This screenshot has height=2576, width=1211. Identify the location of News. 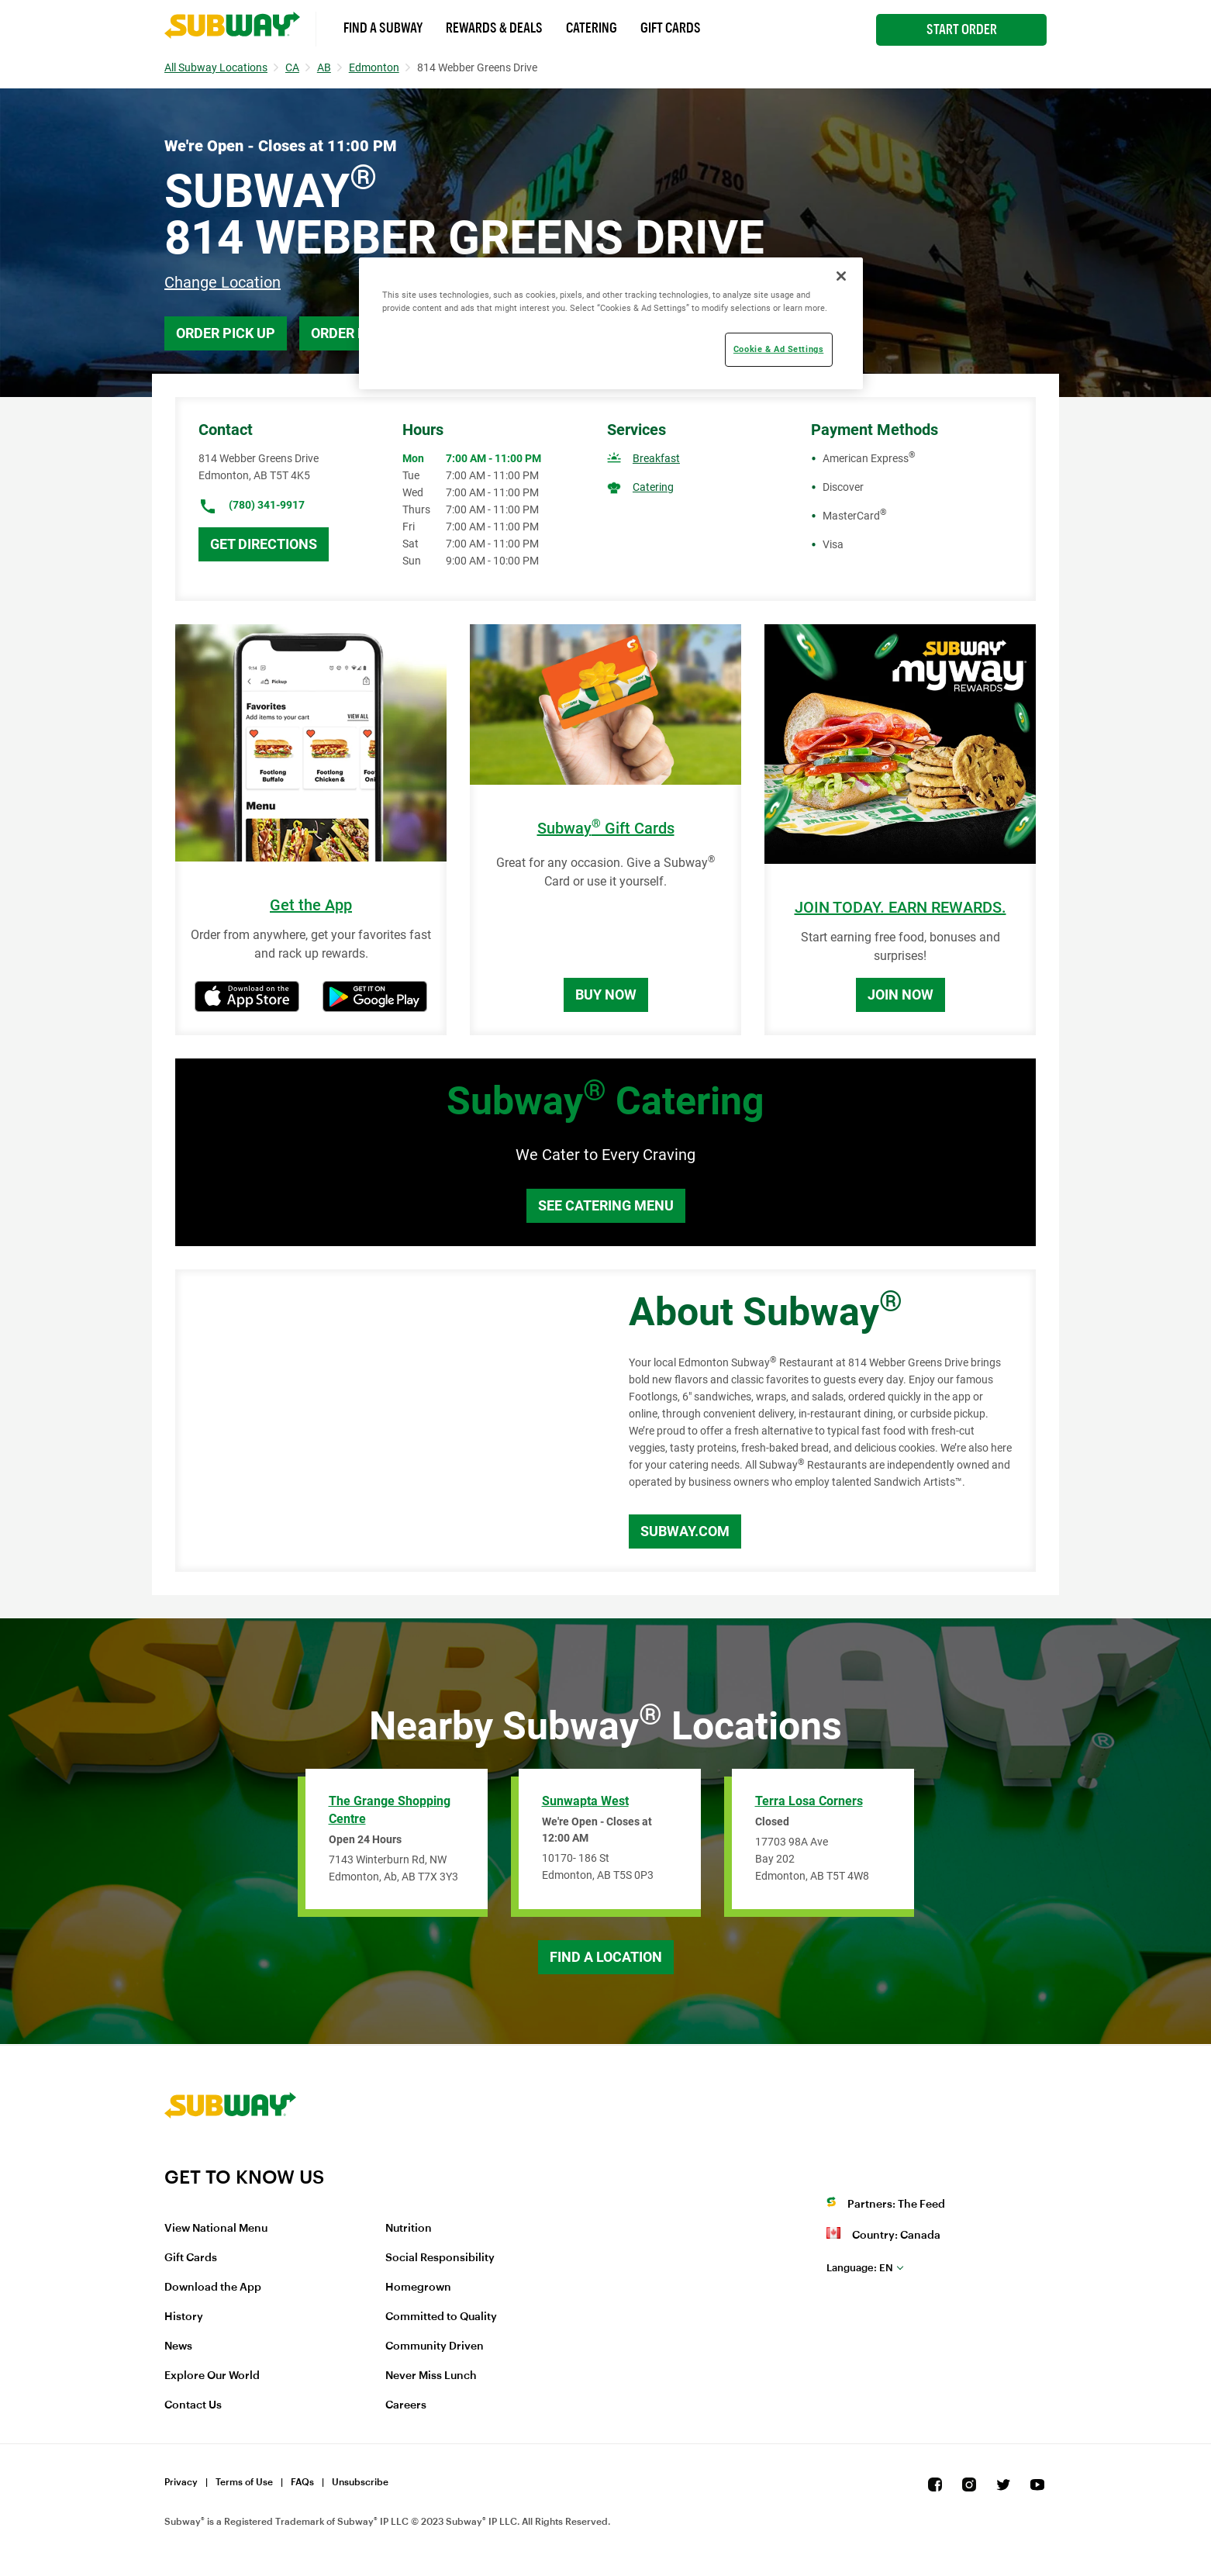
(178, 2346).